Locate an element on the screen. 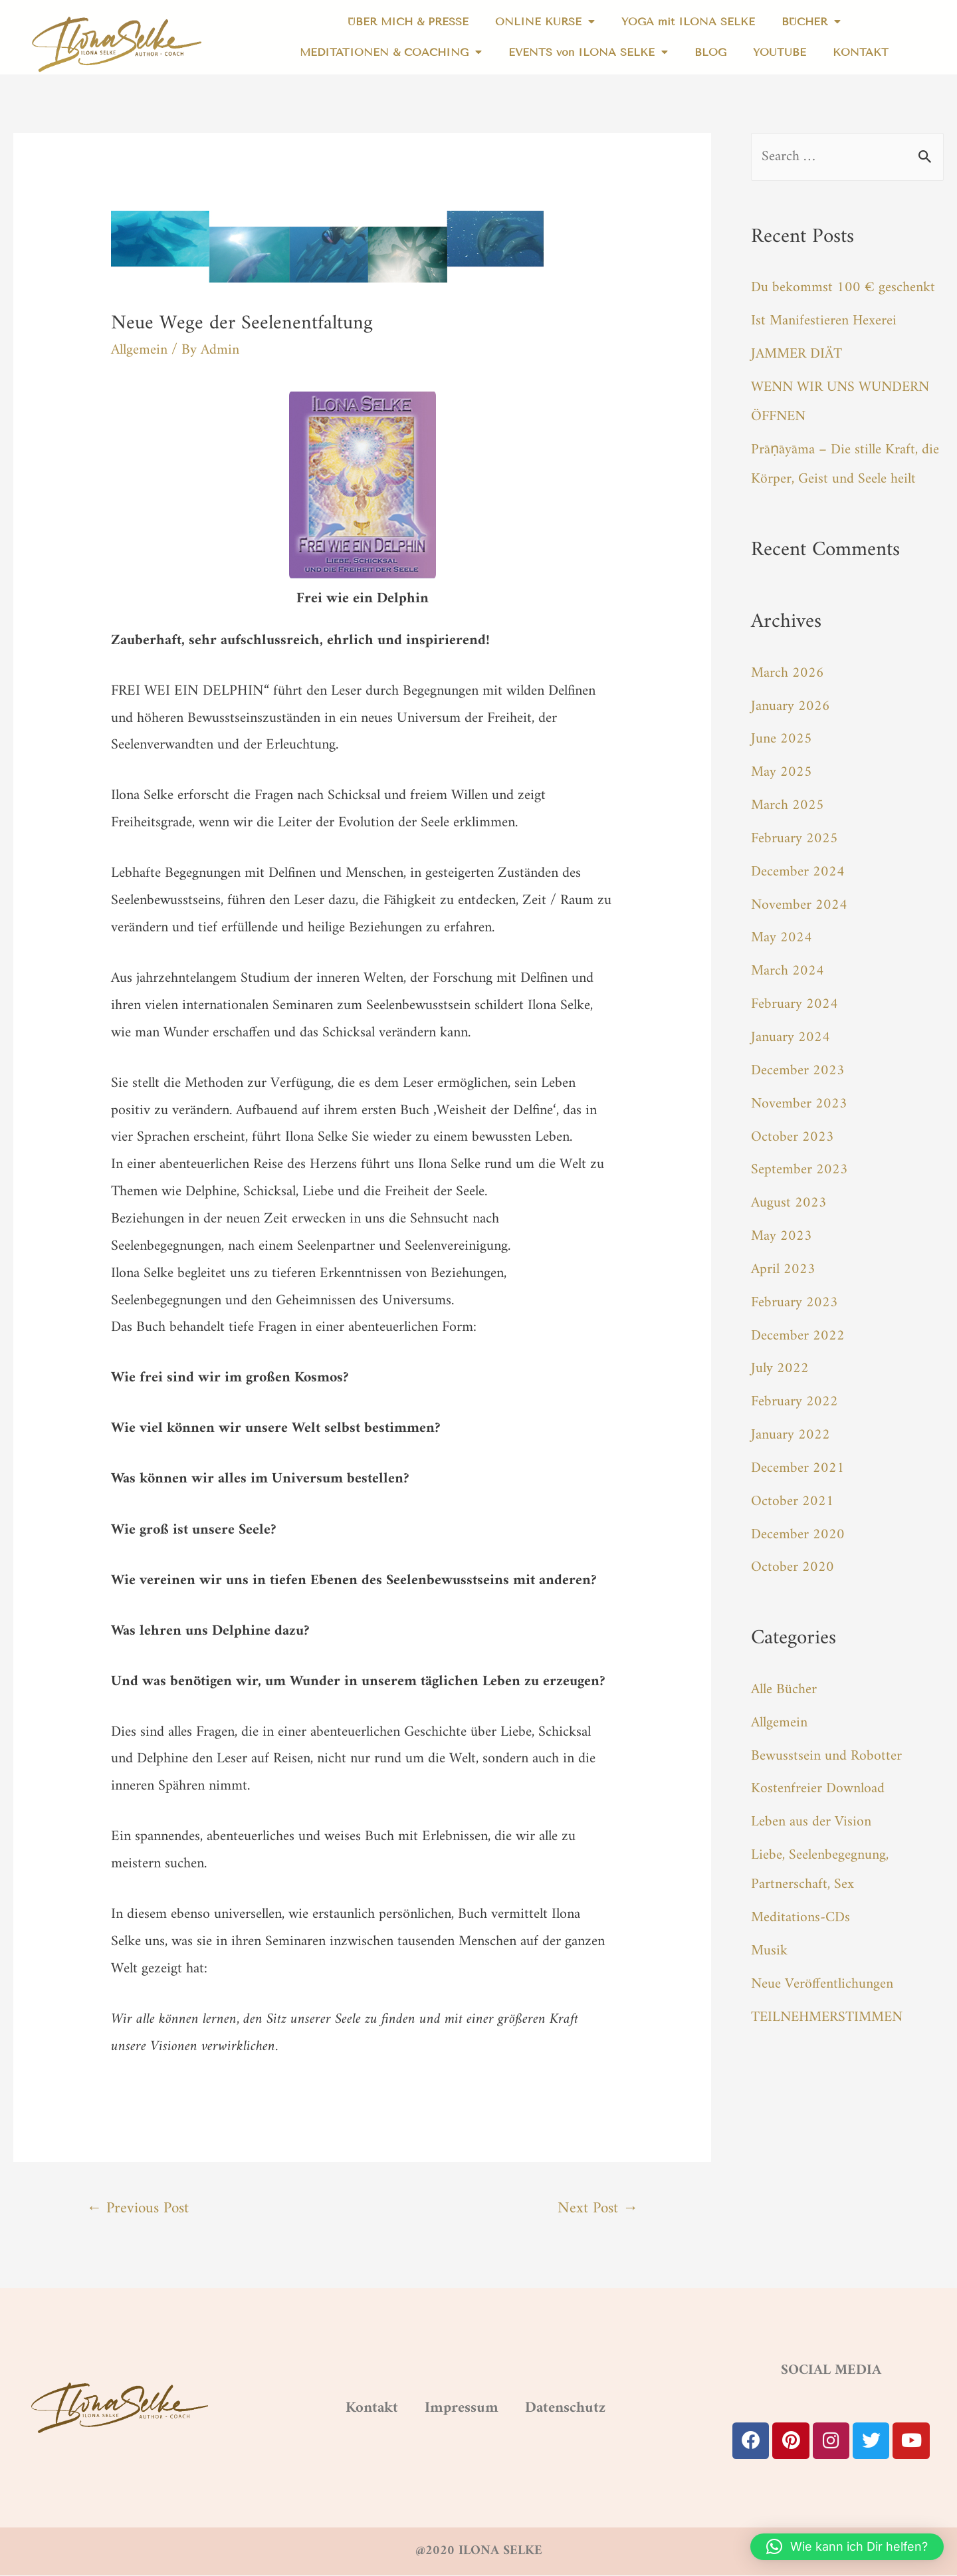 The width and height of the screenshot is (957, 2576). October 2023 is located at coordinates (792, 1132).